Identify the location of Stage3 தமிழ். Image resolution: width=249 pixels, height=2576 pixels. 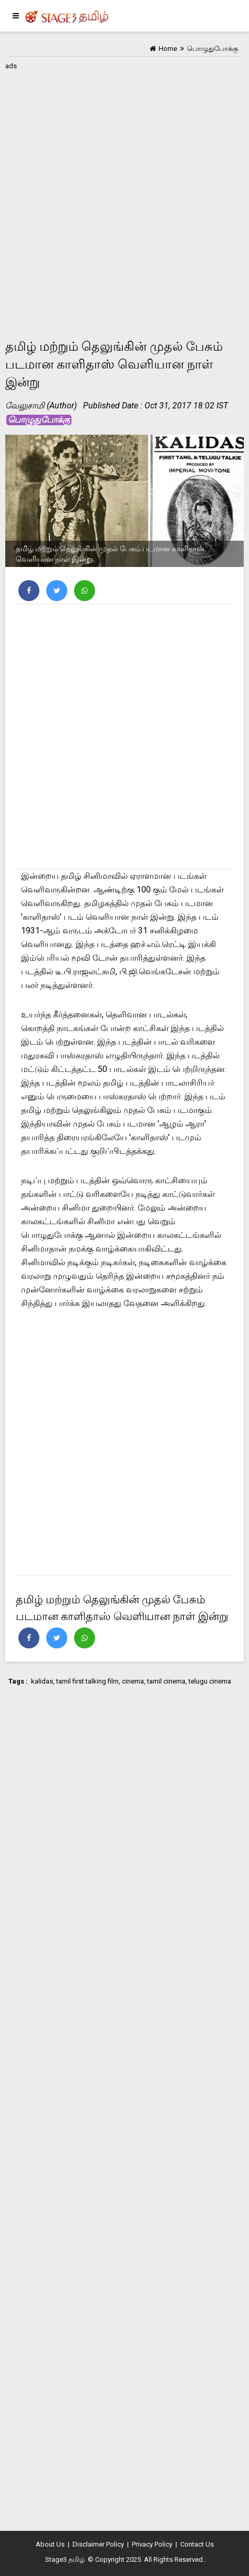
(65, 2559).